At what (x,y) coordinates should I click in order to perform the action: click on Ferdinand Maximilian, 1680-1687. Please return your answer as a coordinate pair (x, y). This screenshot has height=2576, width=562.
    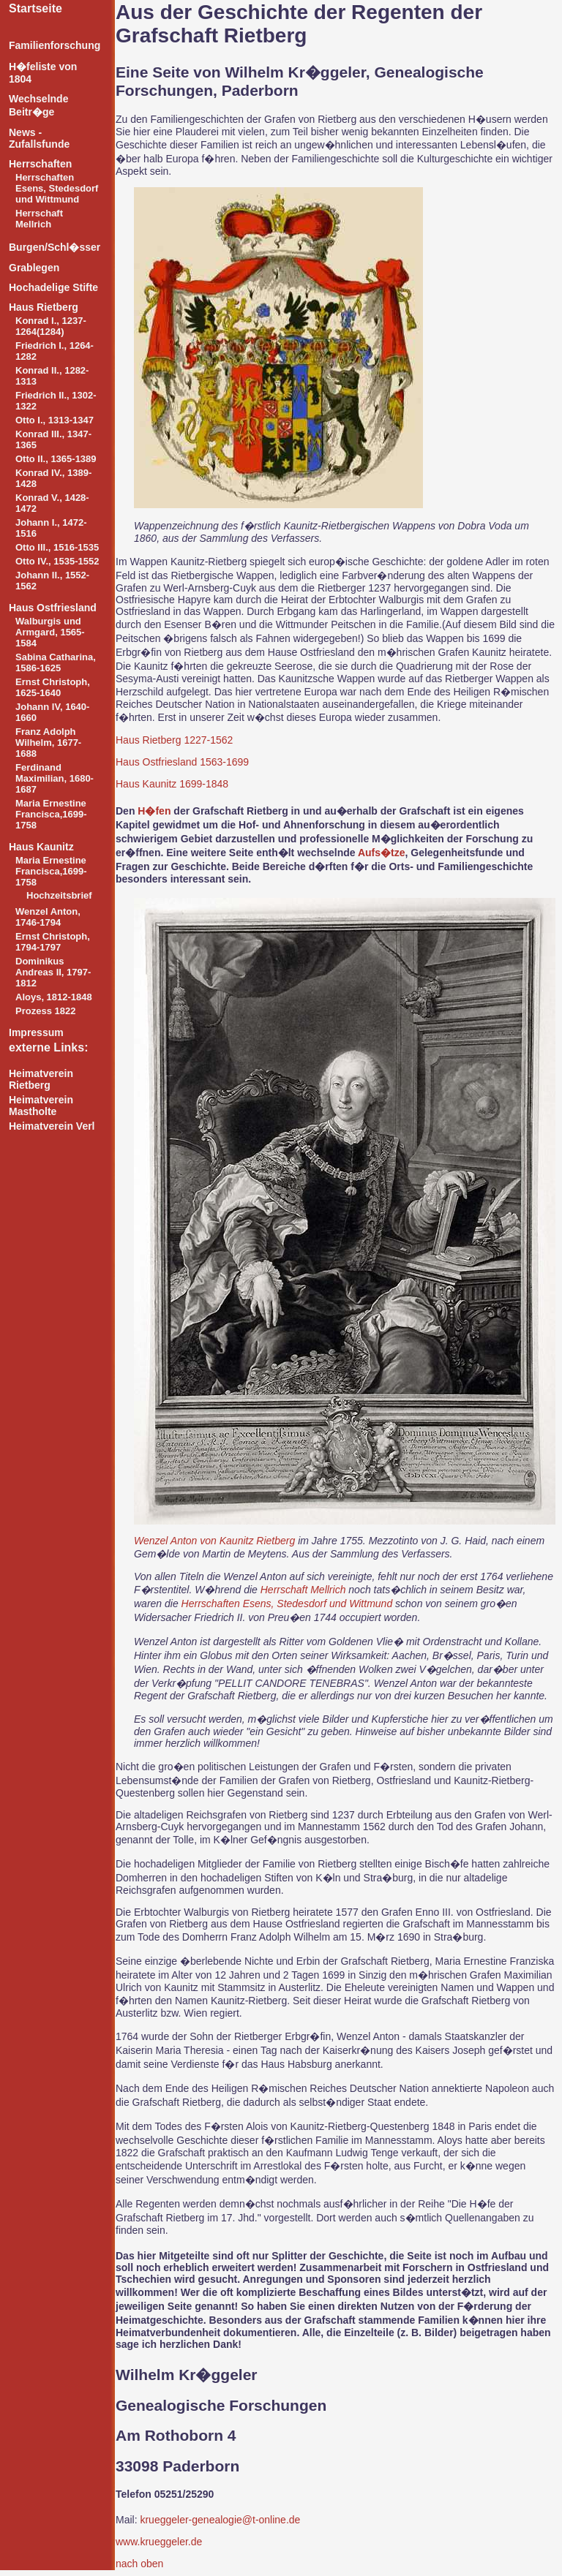
    Looking at the image, I should click on (54, 778).